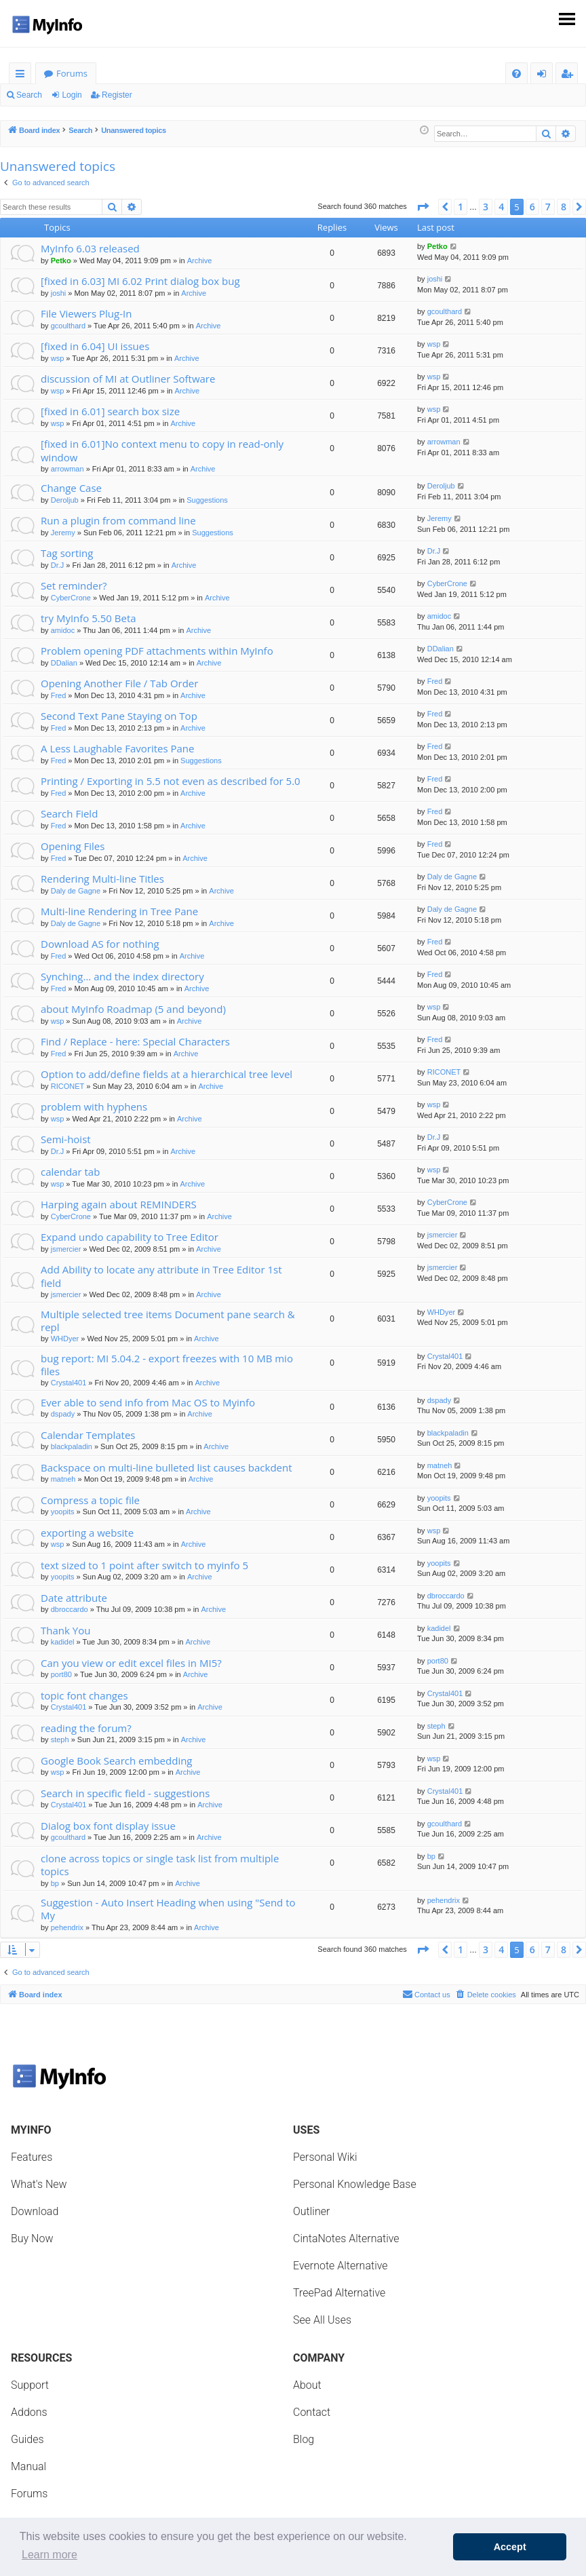  I want to click on Thank You, so click(65, 1630).